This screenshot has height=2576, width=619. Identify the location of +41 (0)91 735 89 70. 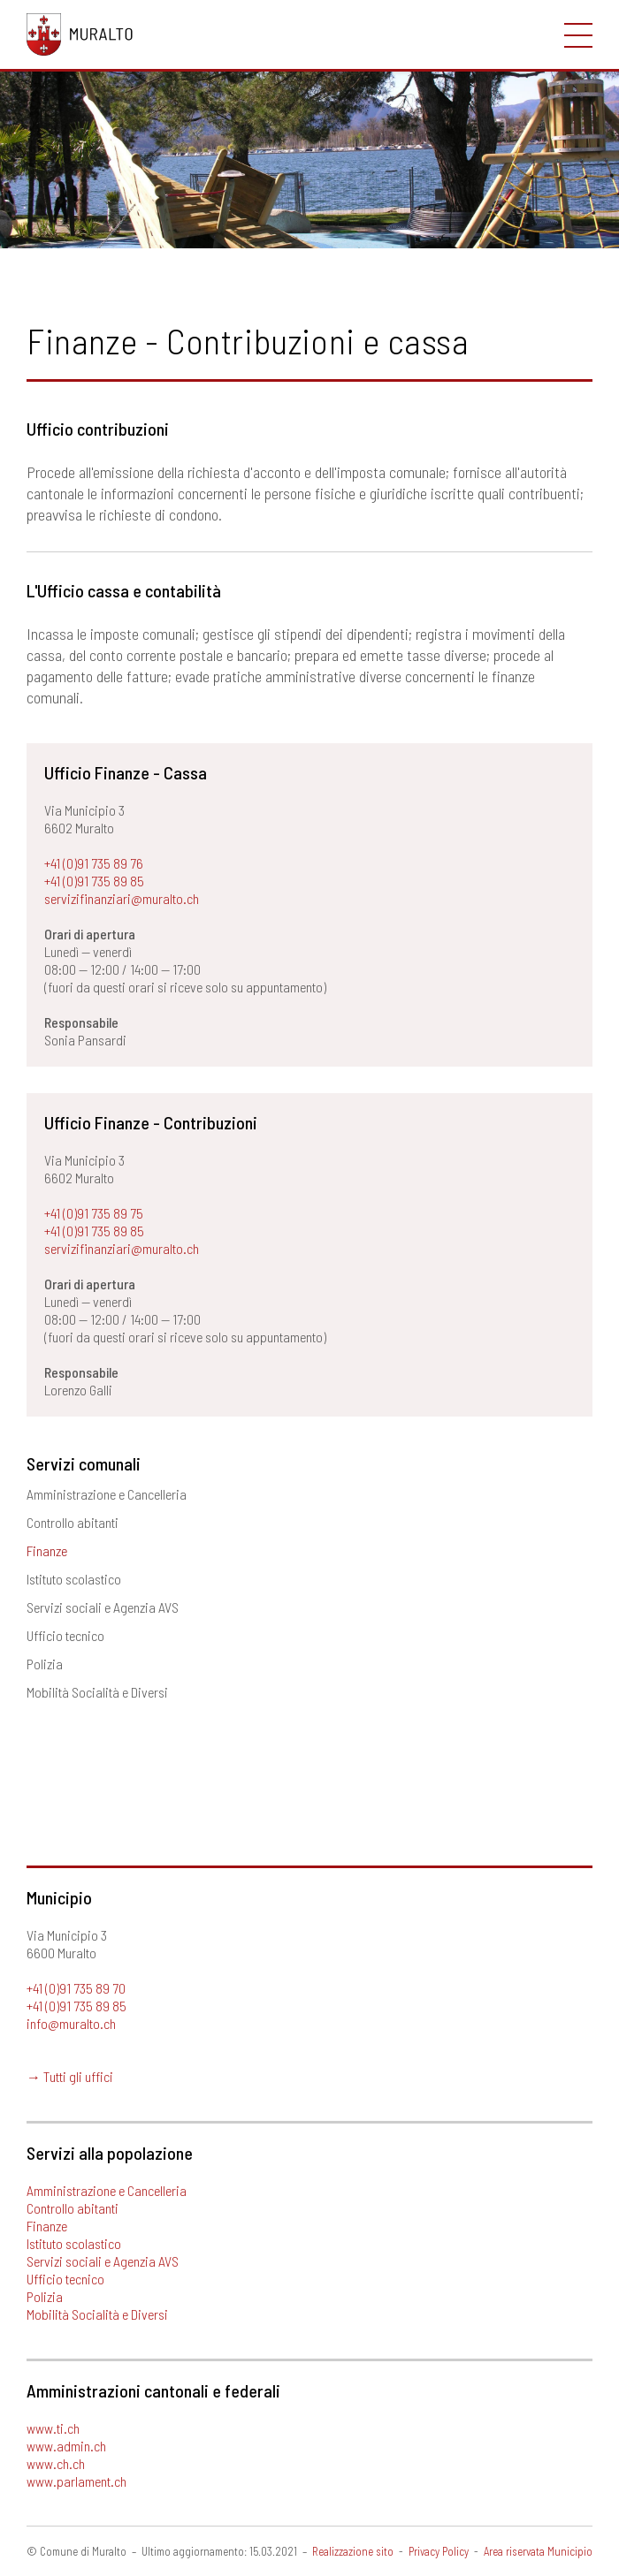
(76, 1987).